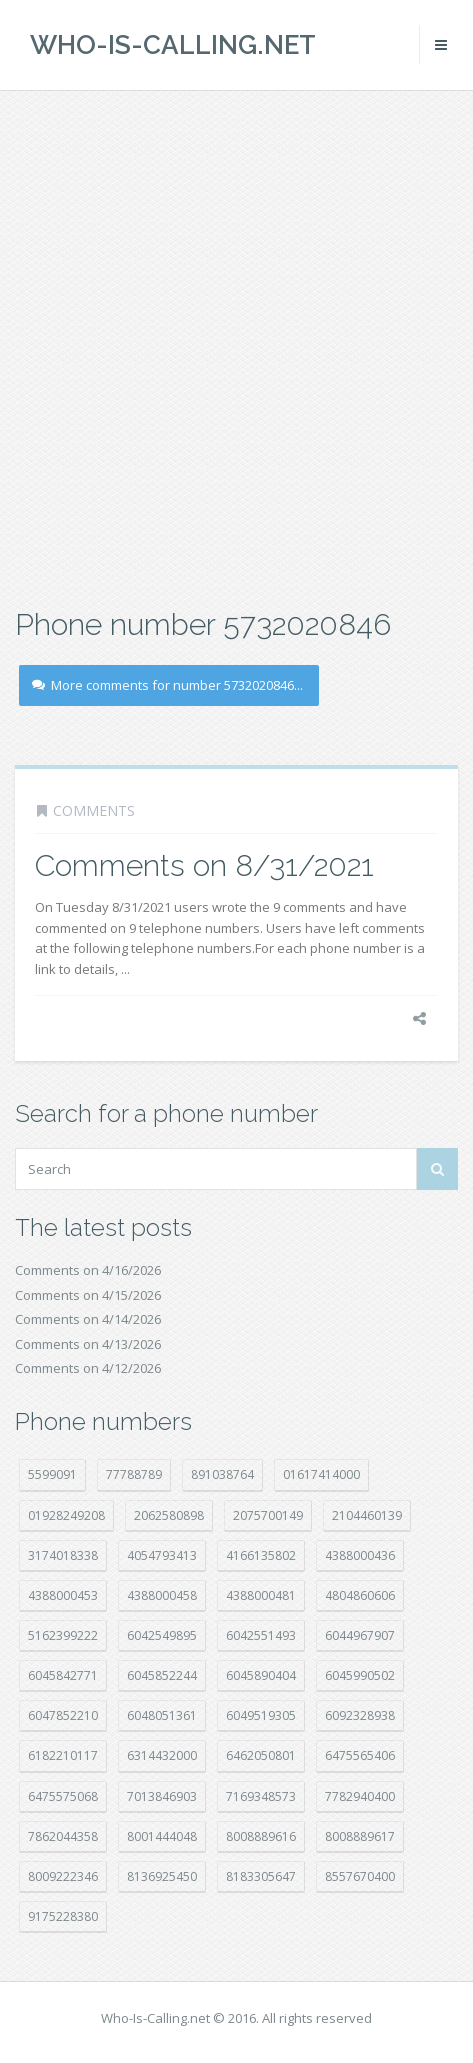 This screenshot has height=2063, width=473. Describe the element at coordinates (261, 1595) in the screenshot. I see `4388000481 [4388000481 (23 položek)]` at that location.